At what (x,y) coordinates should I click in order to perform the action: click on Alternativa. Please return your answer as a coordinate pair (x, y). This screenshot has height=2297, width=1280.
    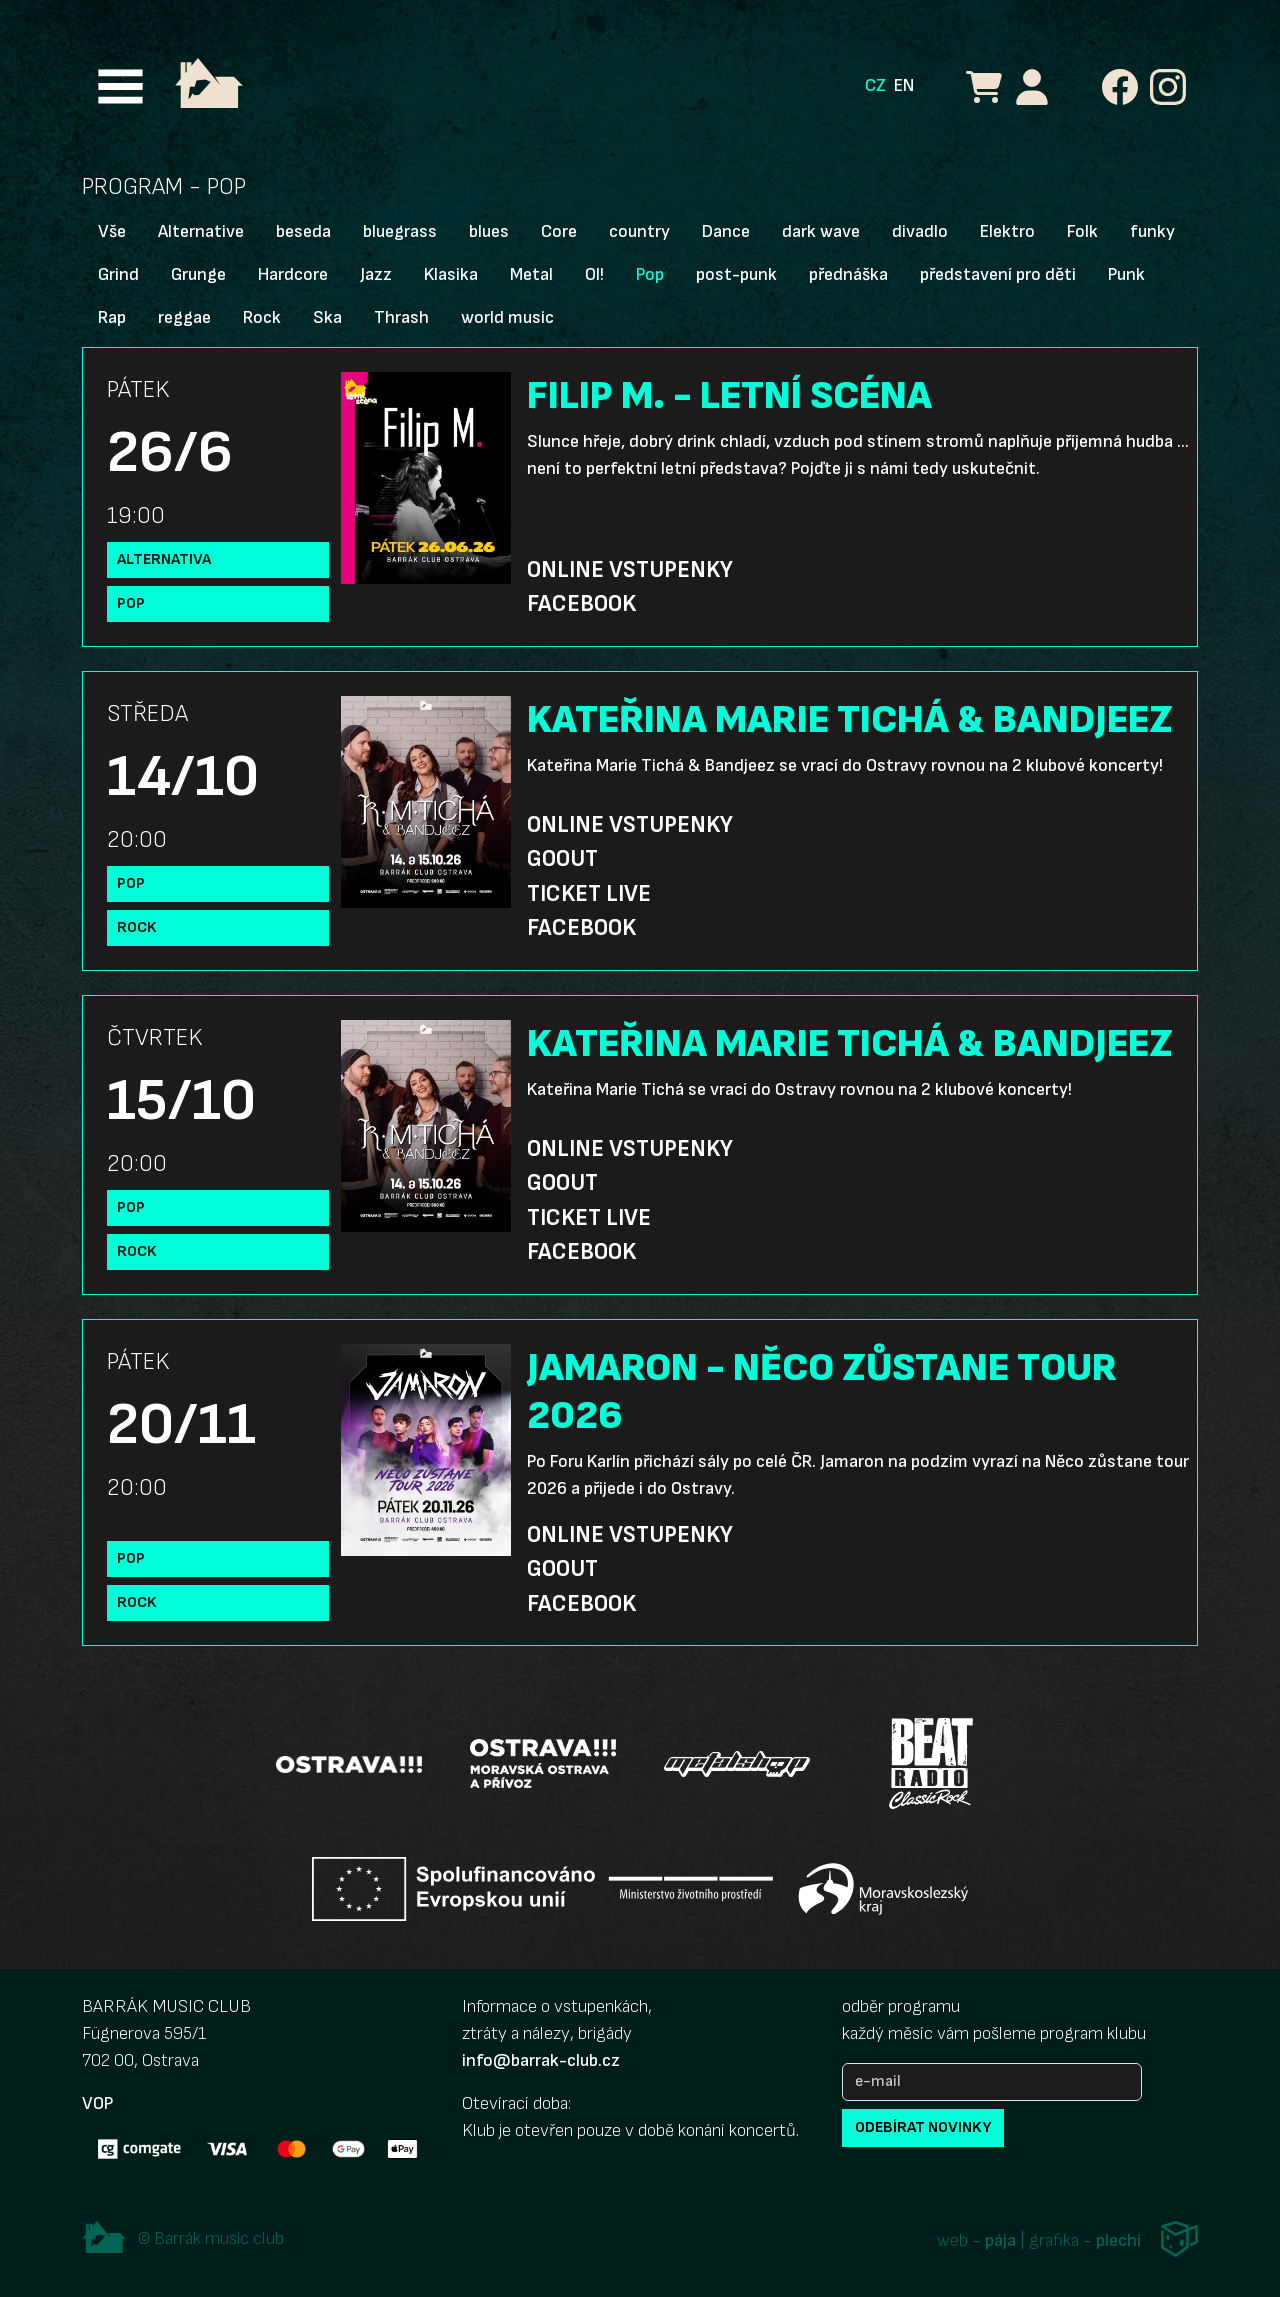
    Looking at the image, I should click on (164, 559).